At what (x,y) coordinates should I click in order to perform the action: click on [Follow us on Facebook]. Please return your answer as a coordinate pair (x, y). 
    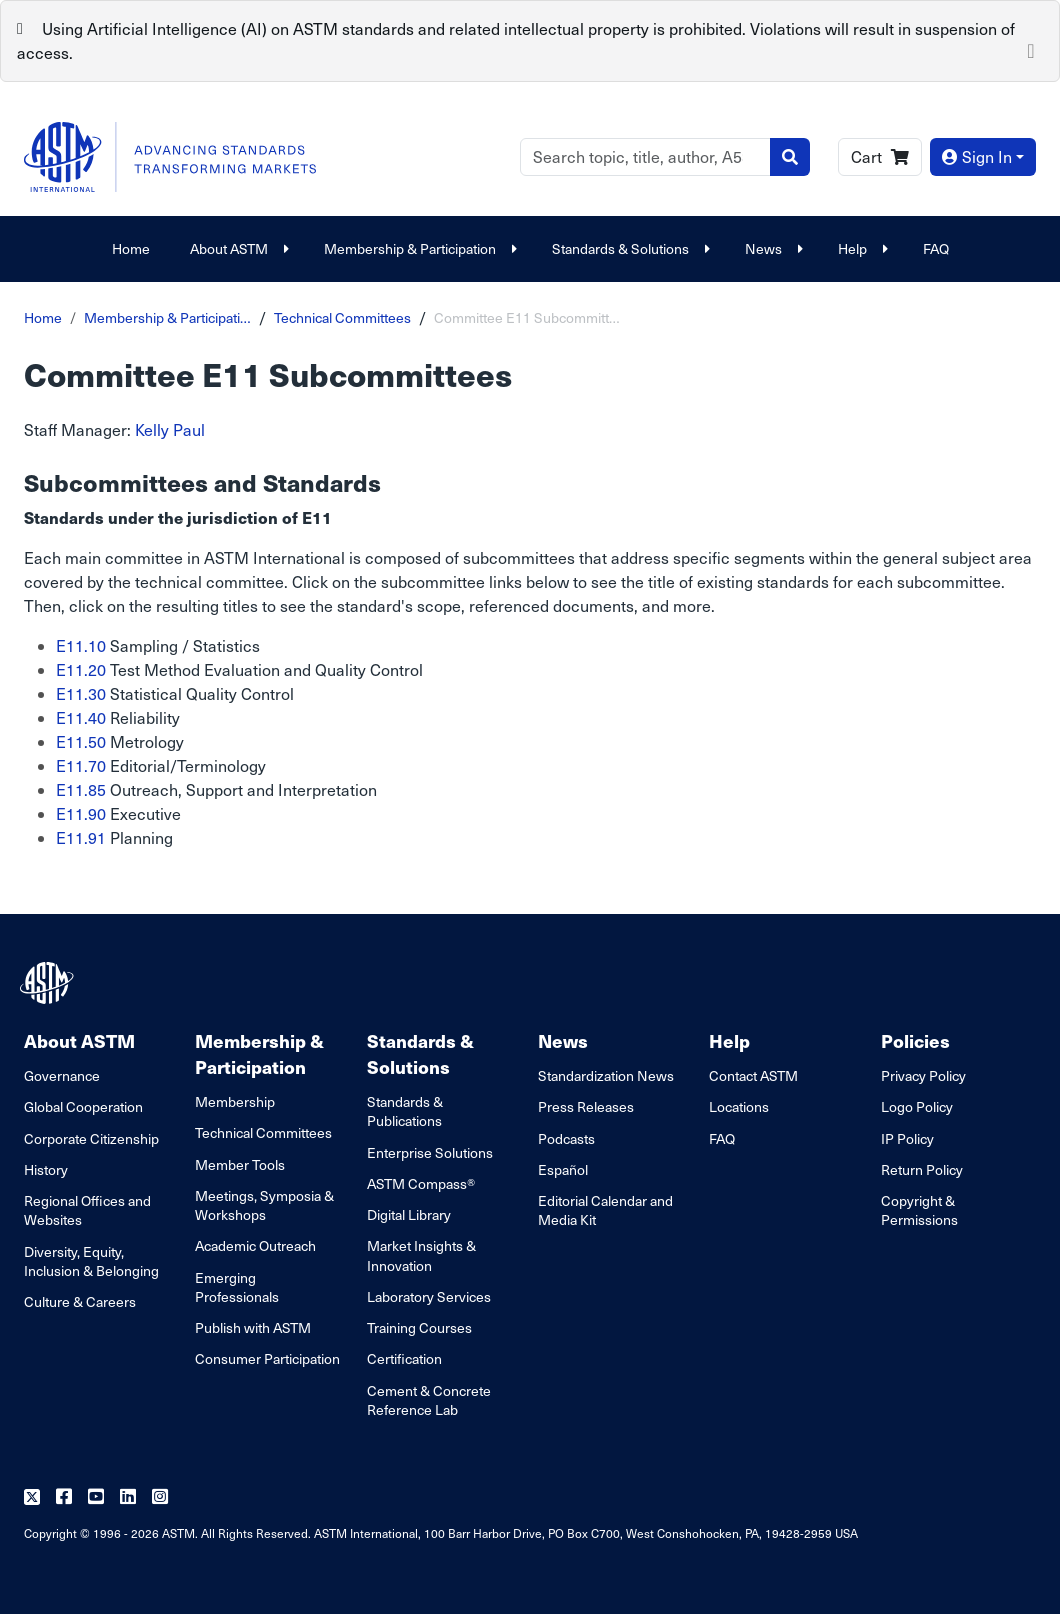
    Looking at the image, I should click on (64, 1497).